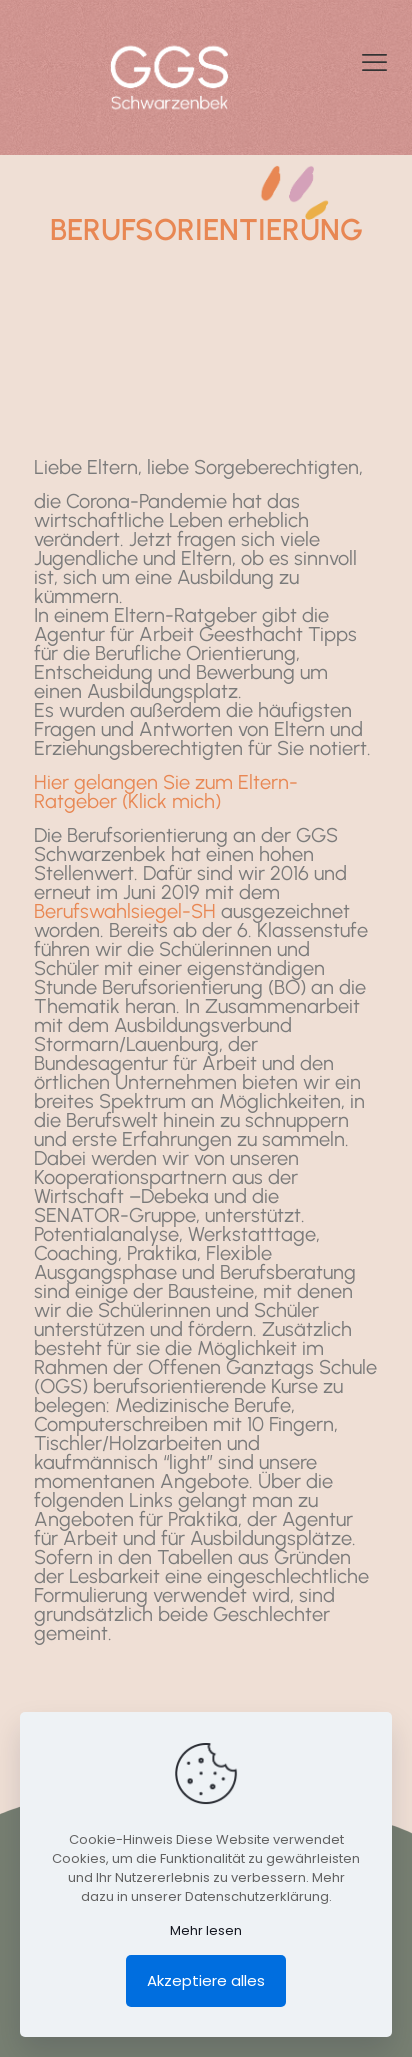 Image resolution: width=412 pixels, height=2057 pixels. I want to click on Berufswahlsiegel-SH, so click(125, 911).